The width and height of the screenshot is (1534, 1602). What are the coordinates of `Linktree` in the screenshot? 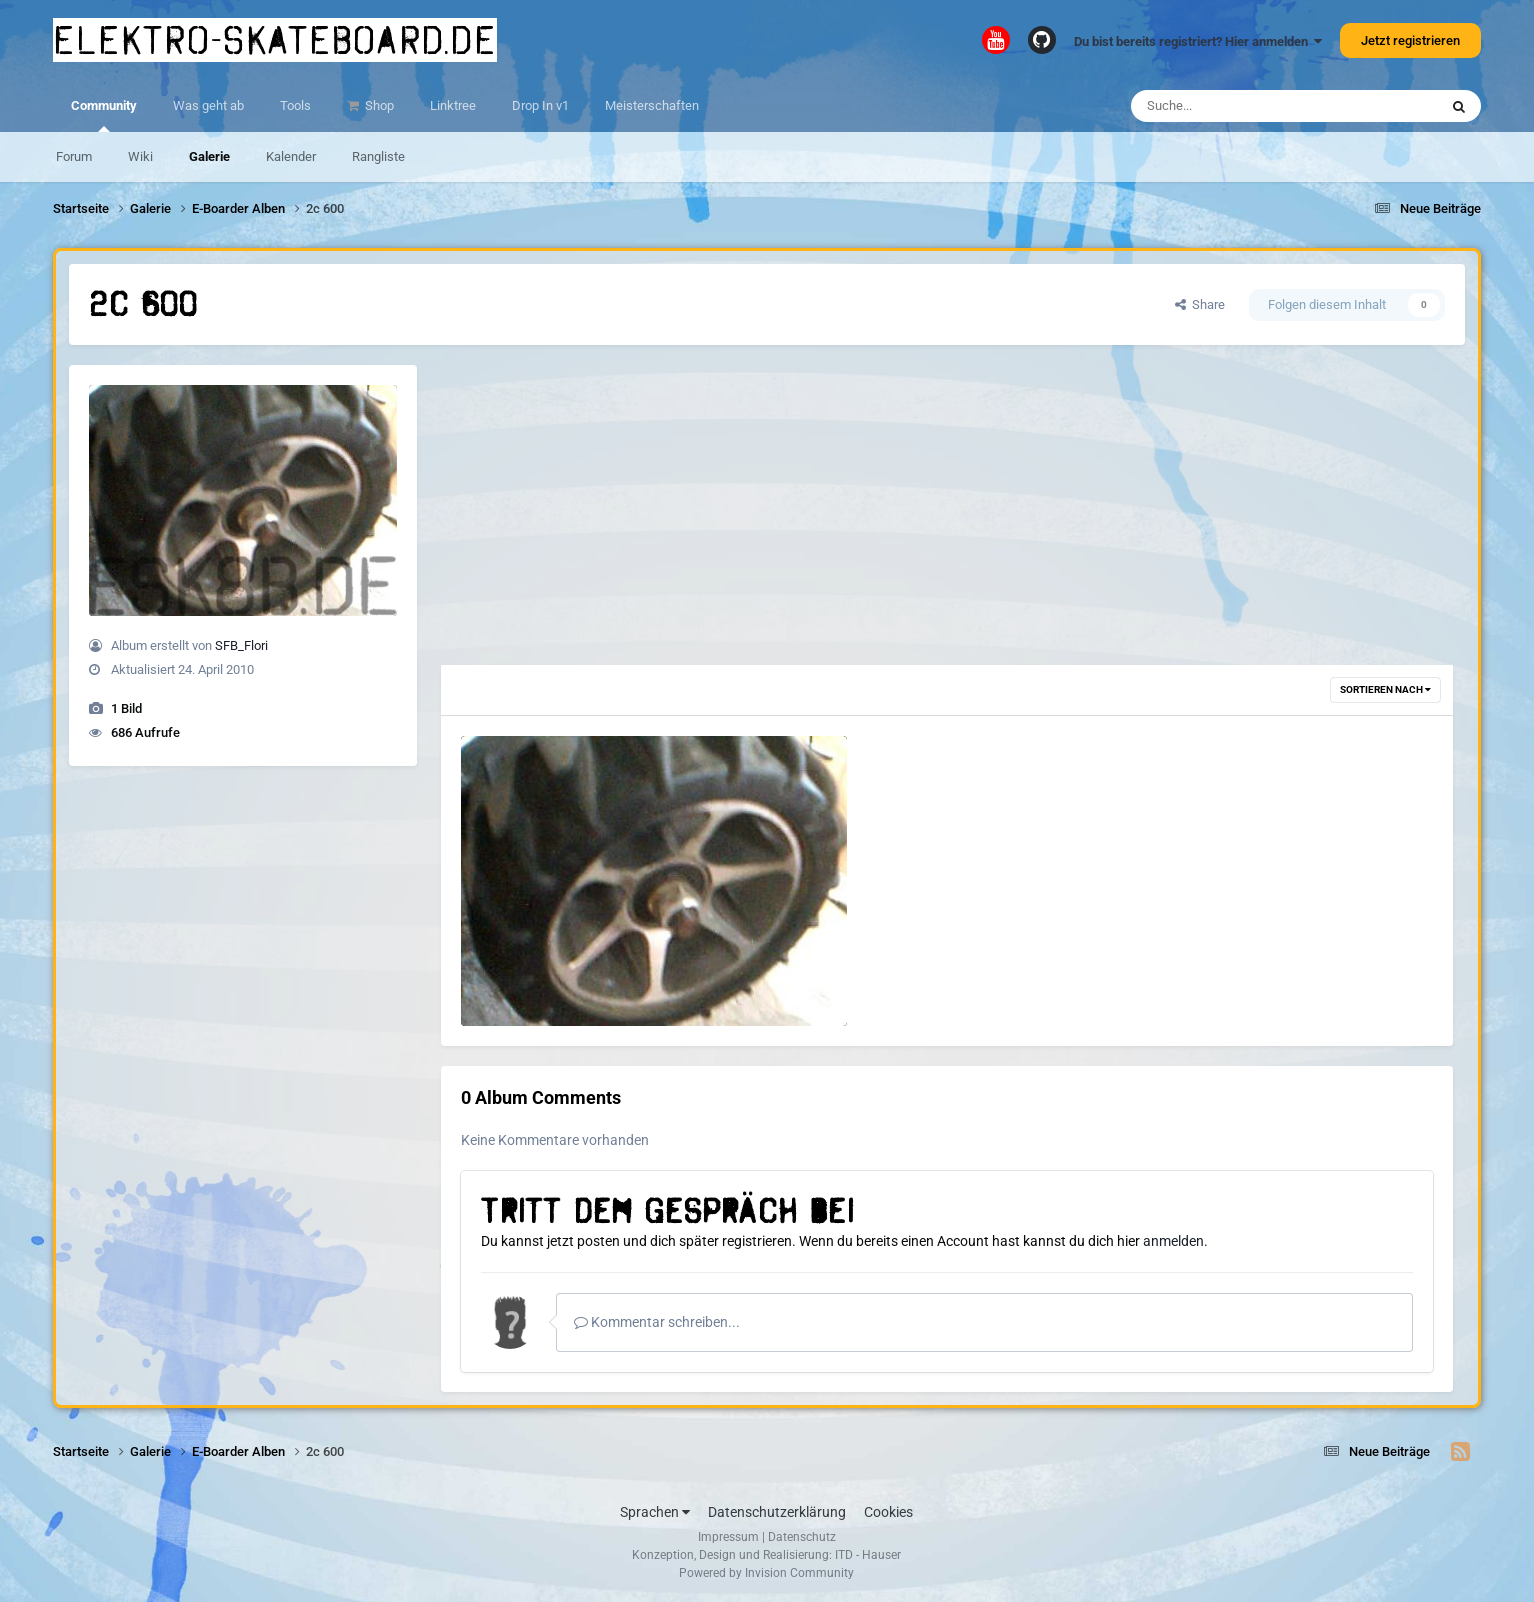 It's located at (453, 105).